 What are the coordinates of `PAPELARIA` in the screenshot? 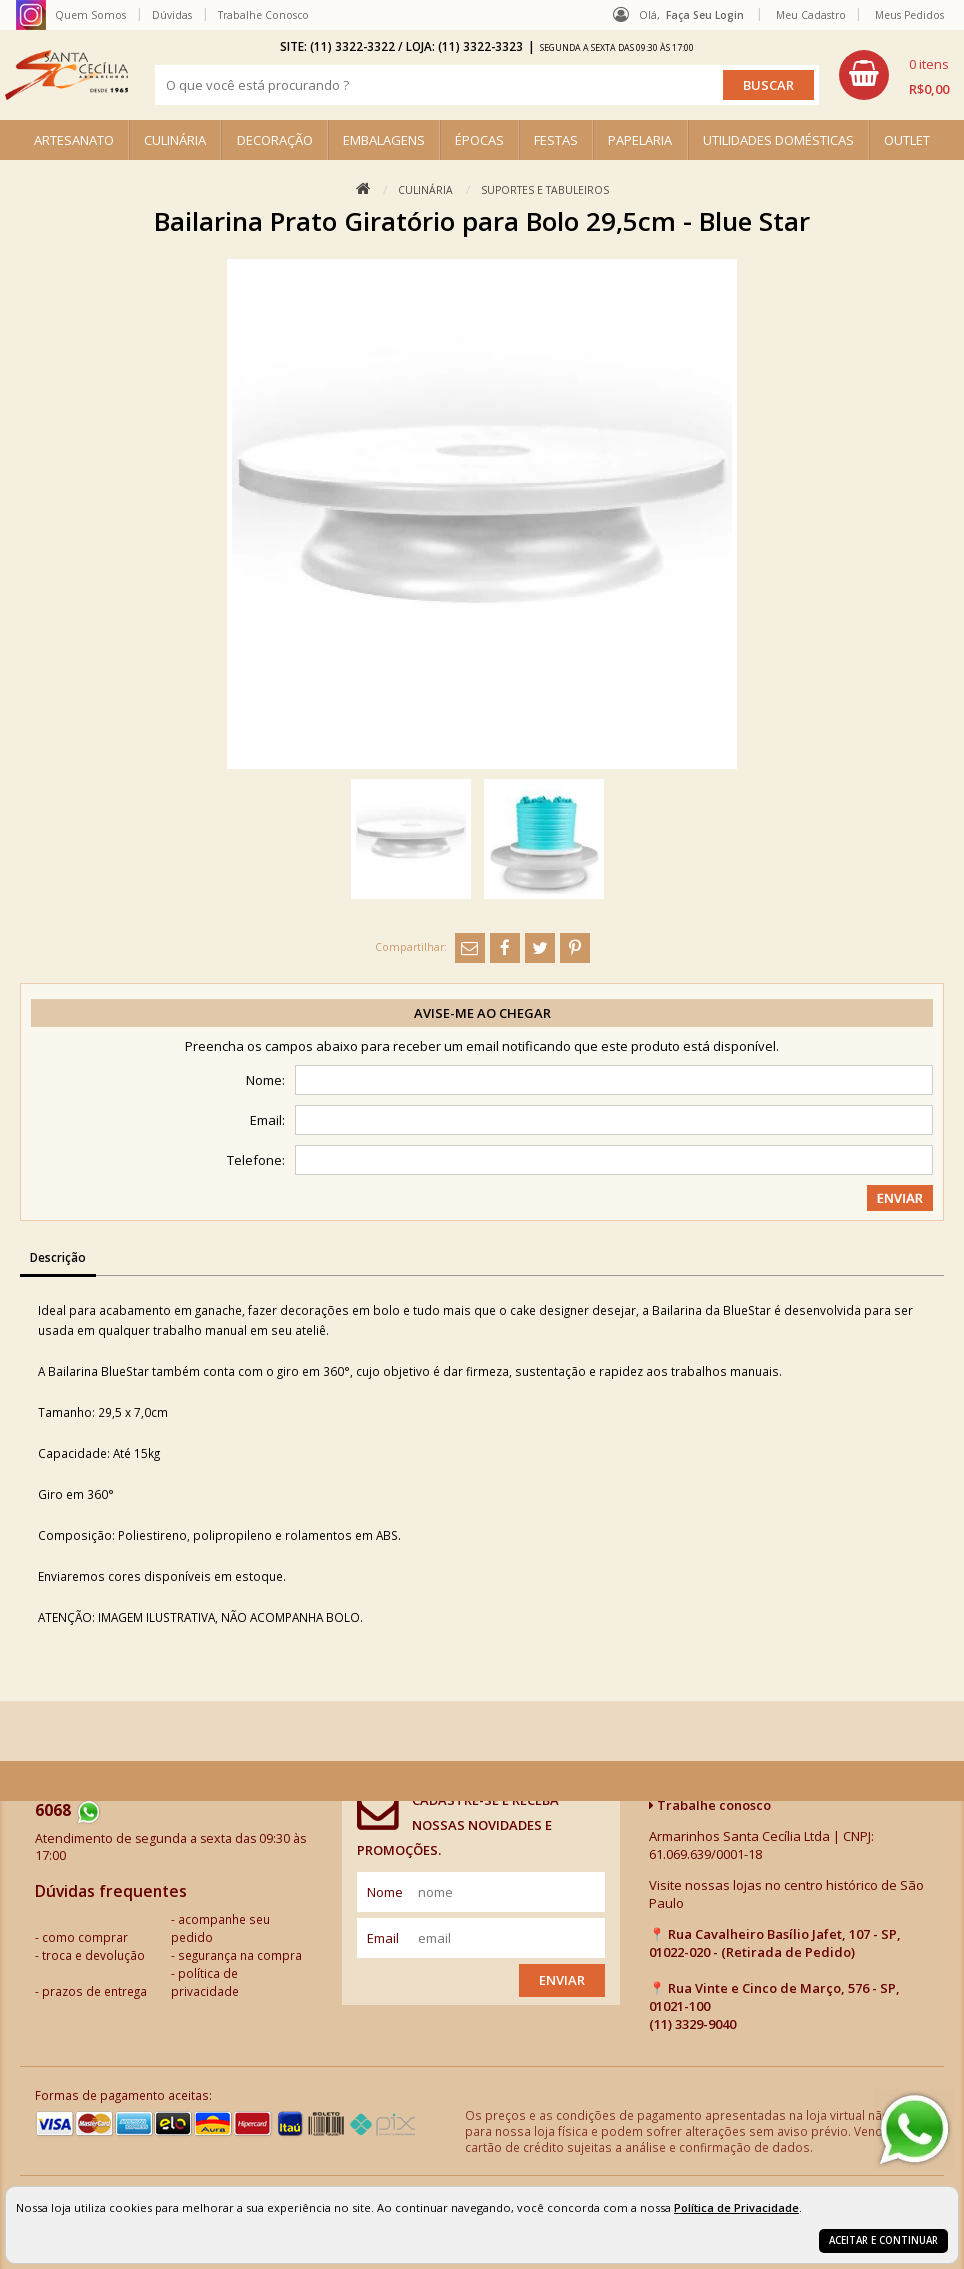 It's located at (640, 140).